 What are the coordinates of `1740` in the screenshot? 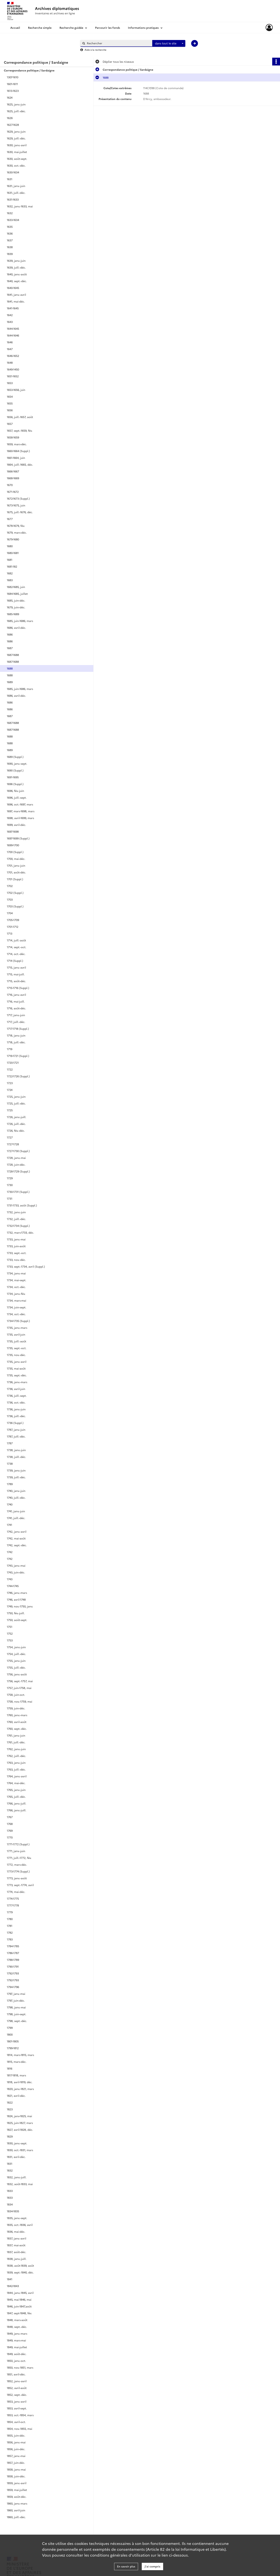 It's located at (9, 1504).